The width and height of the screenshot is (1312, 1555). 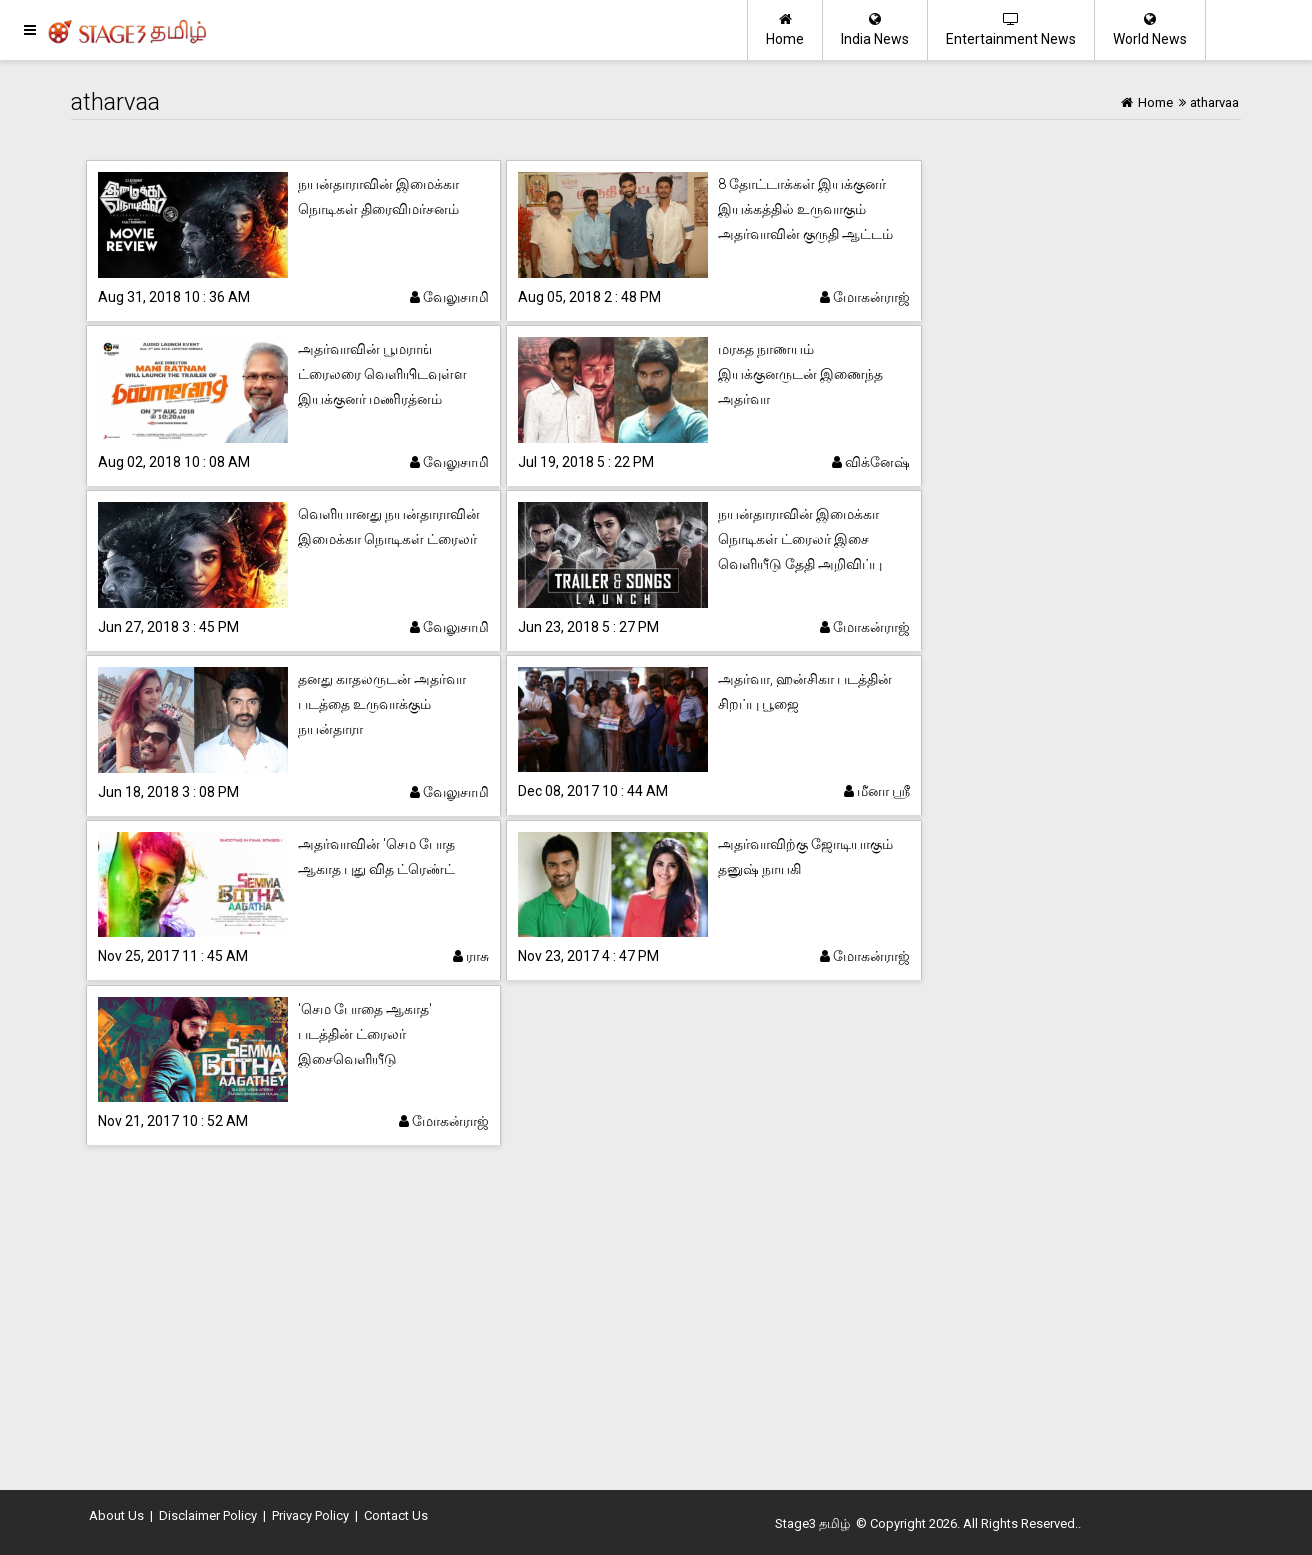 What do you see at coordinates (785, 29) in the screenshot?
I see `Home` at bounding box center [785, 29].